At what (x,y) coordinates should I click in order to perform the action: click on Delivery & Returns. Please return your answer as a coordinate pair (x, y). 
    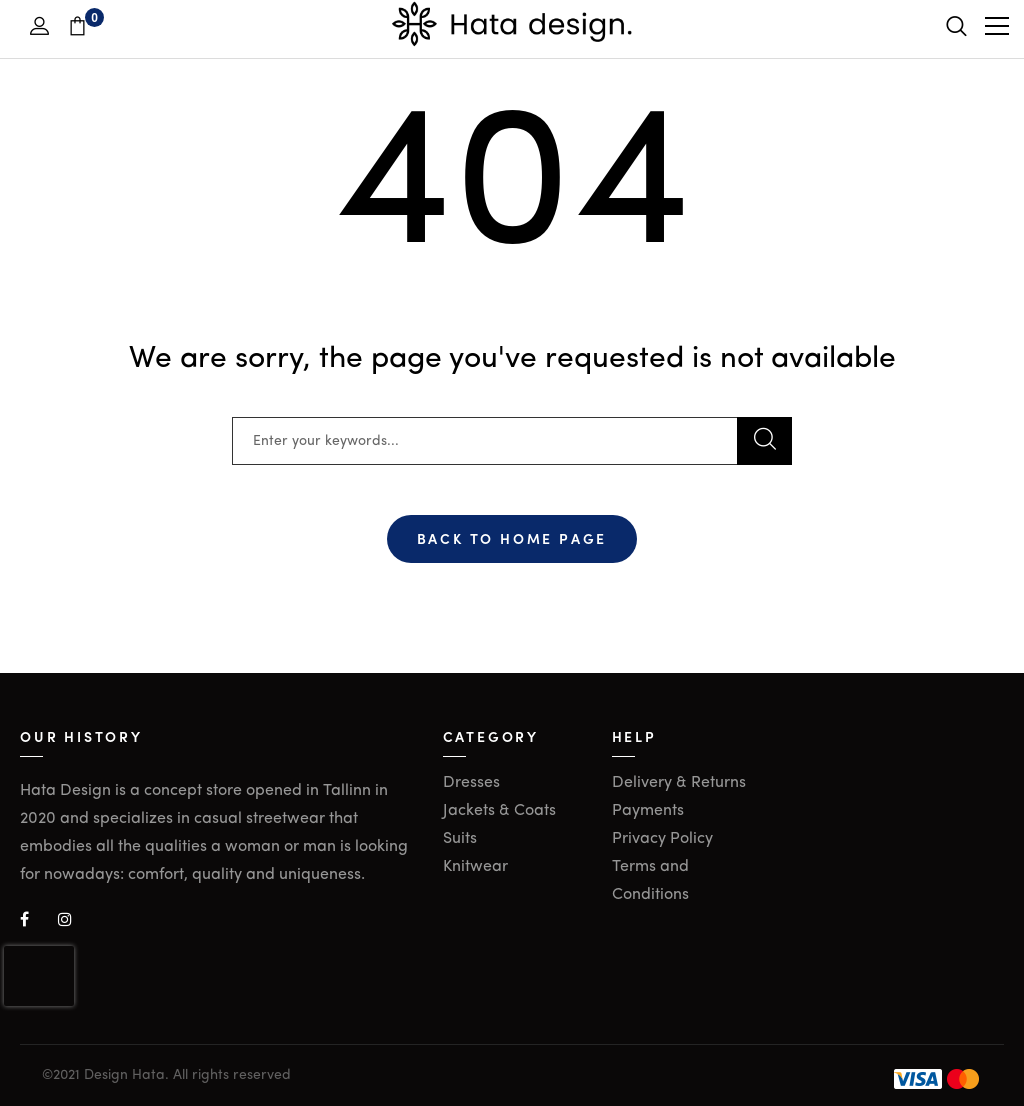
    Looking at the image, I should click on (679, 783).